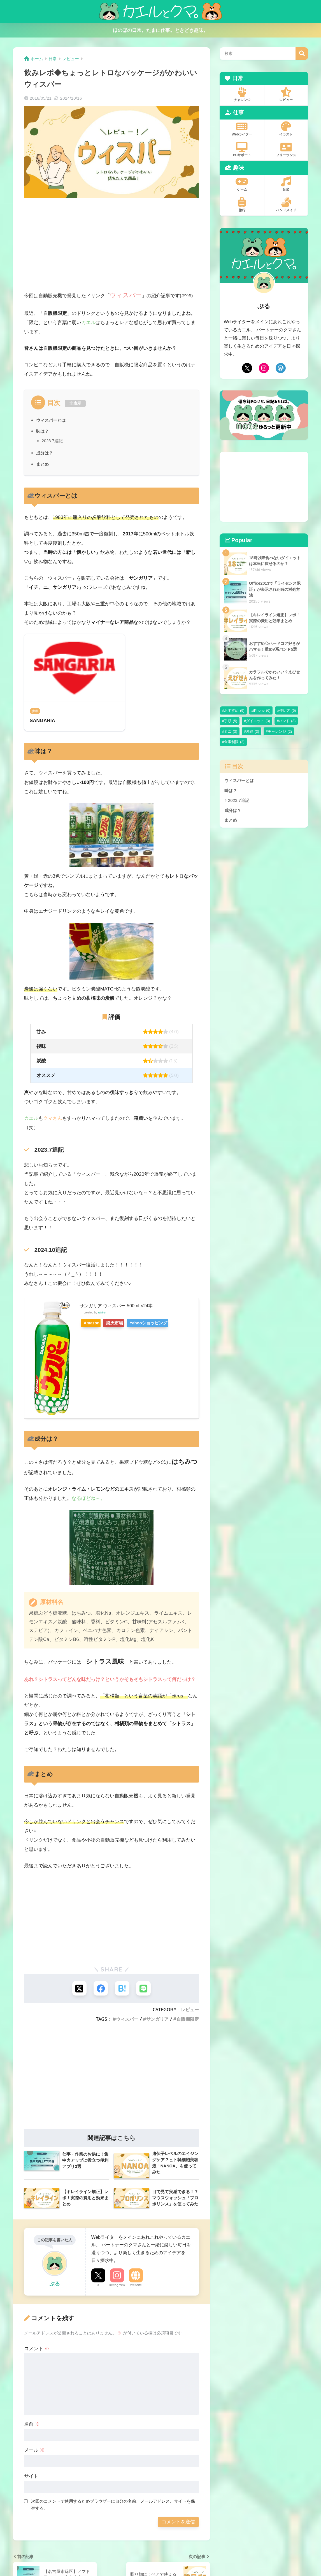 The image size is (321, 2576). Describe the element at coordinates (287, 710) in the screenshot. I see `使い方 [使い方 (5個の項目)]` at that location.